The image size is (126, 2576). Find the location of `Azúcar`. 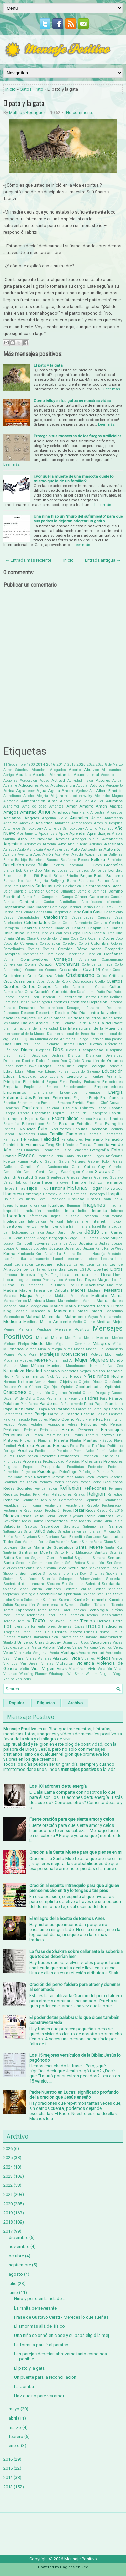

Azúcar is located at coordinates (90, 854).